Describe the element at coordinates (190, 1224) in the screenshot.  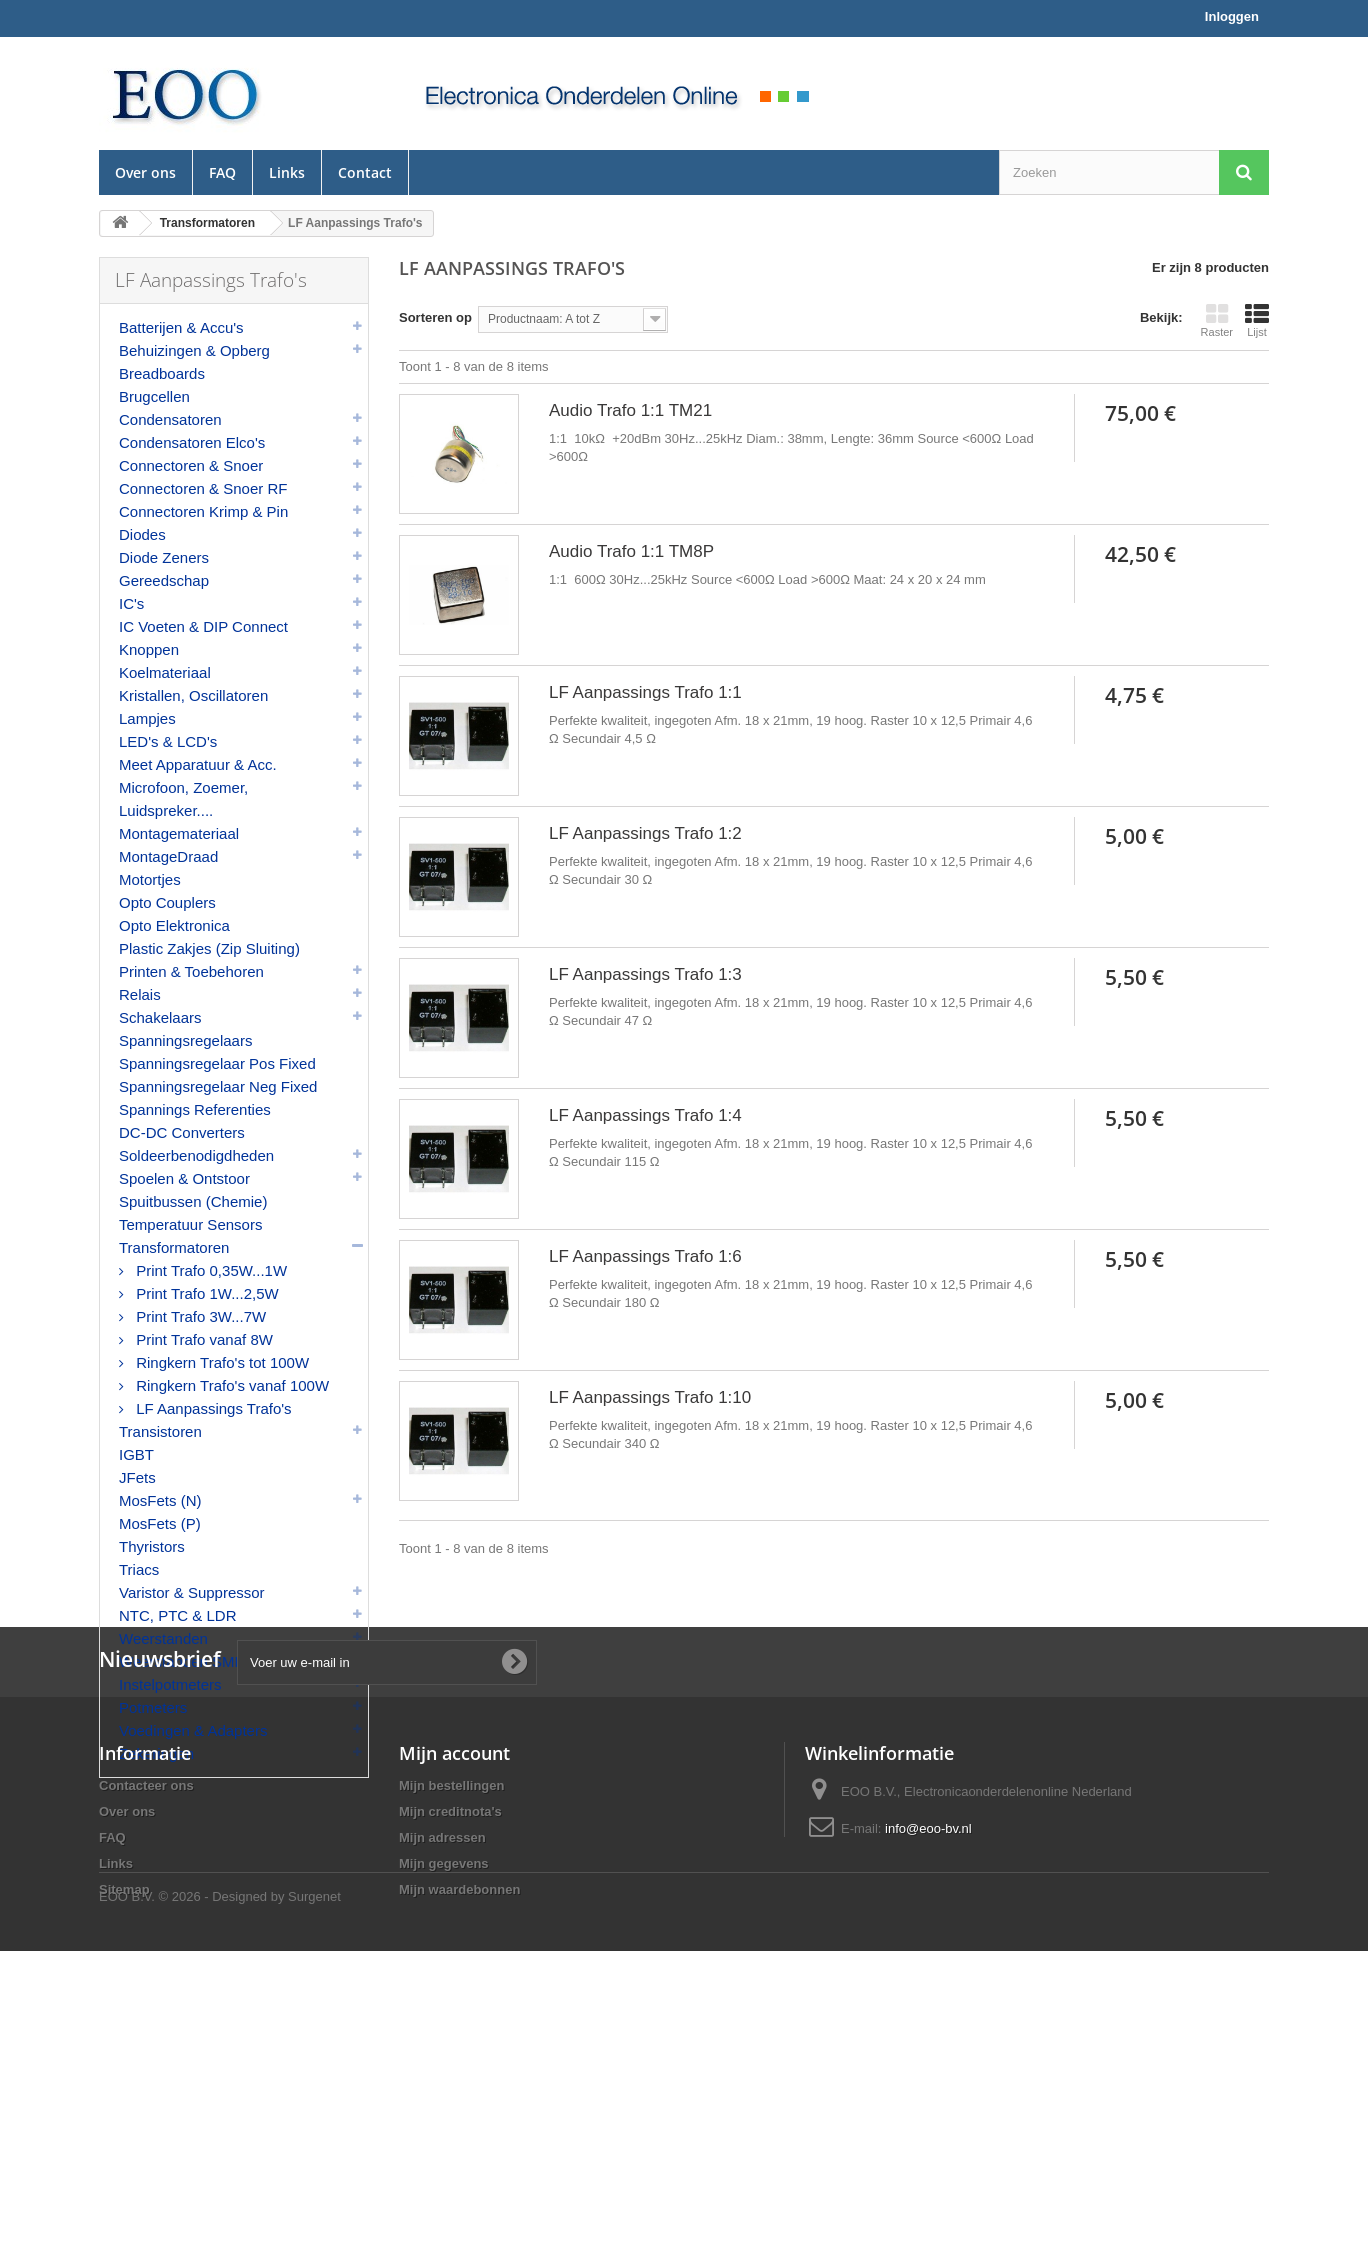
I see `Temperatuur Sensors` at that location.